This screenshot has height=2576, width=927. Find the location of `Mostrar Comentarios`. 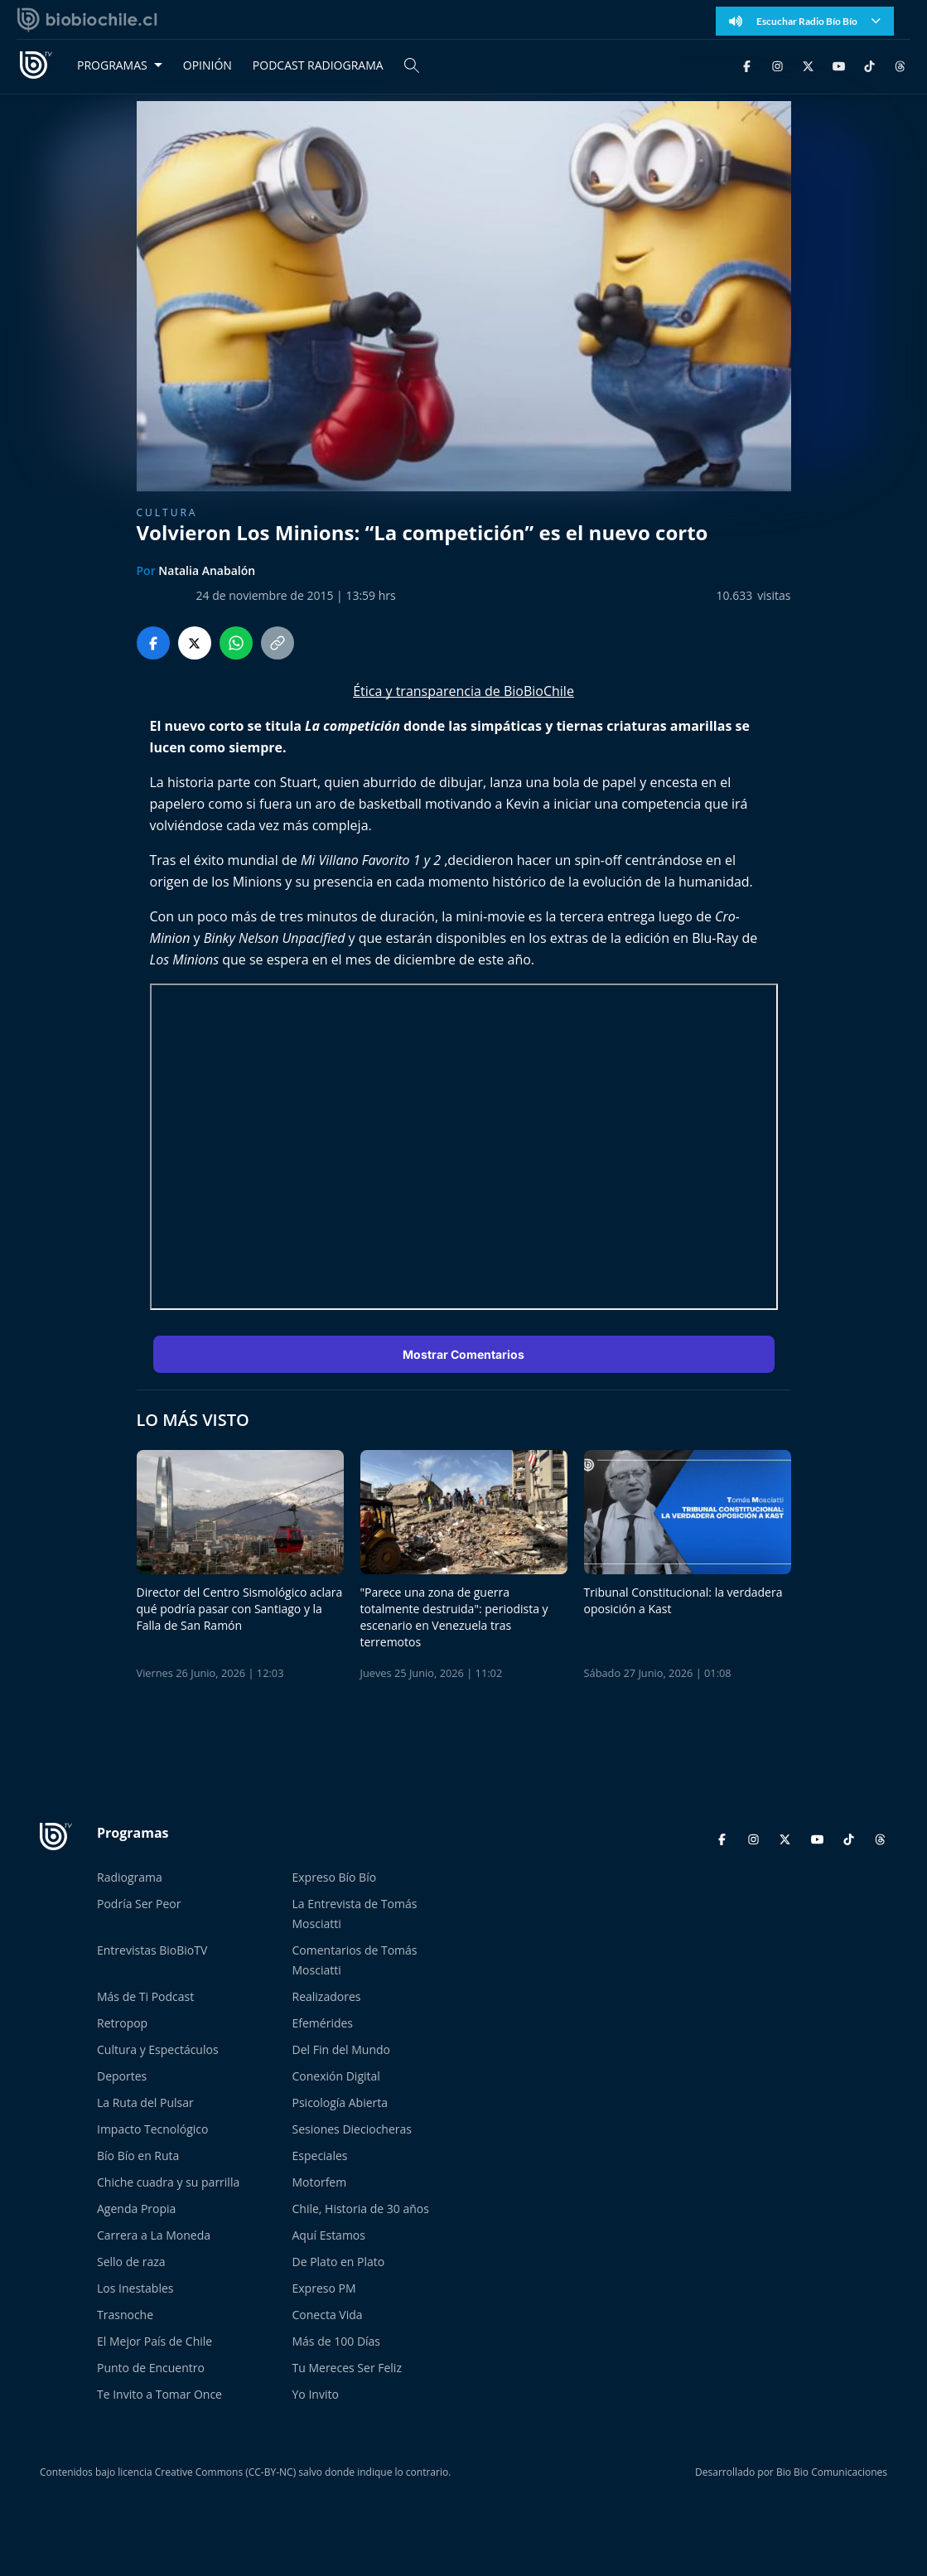

Mostrar Comentarios is located at coordinates (463, 1354).